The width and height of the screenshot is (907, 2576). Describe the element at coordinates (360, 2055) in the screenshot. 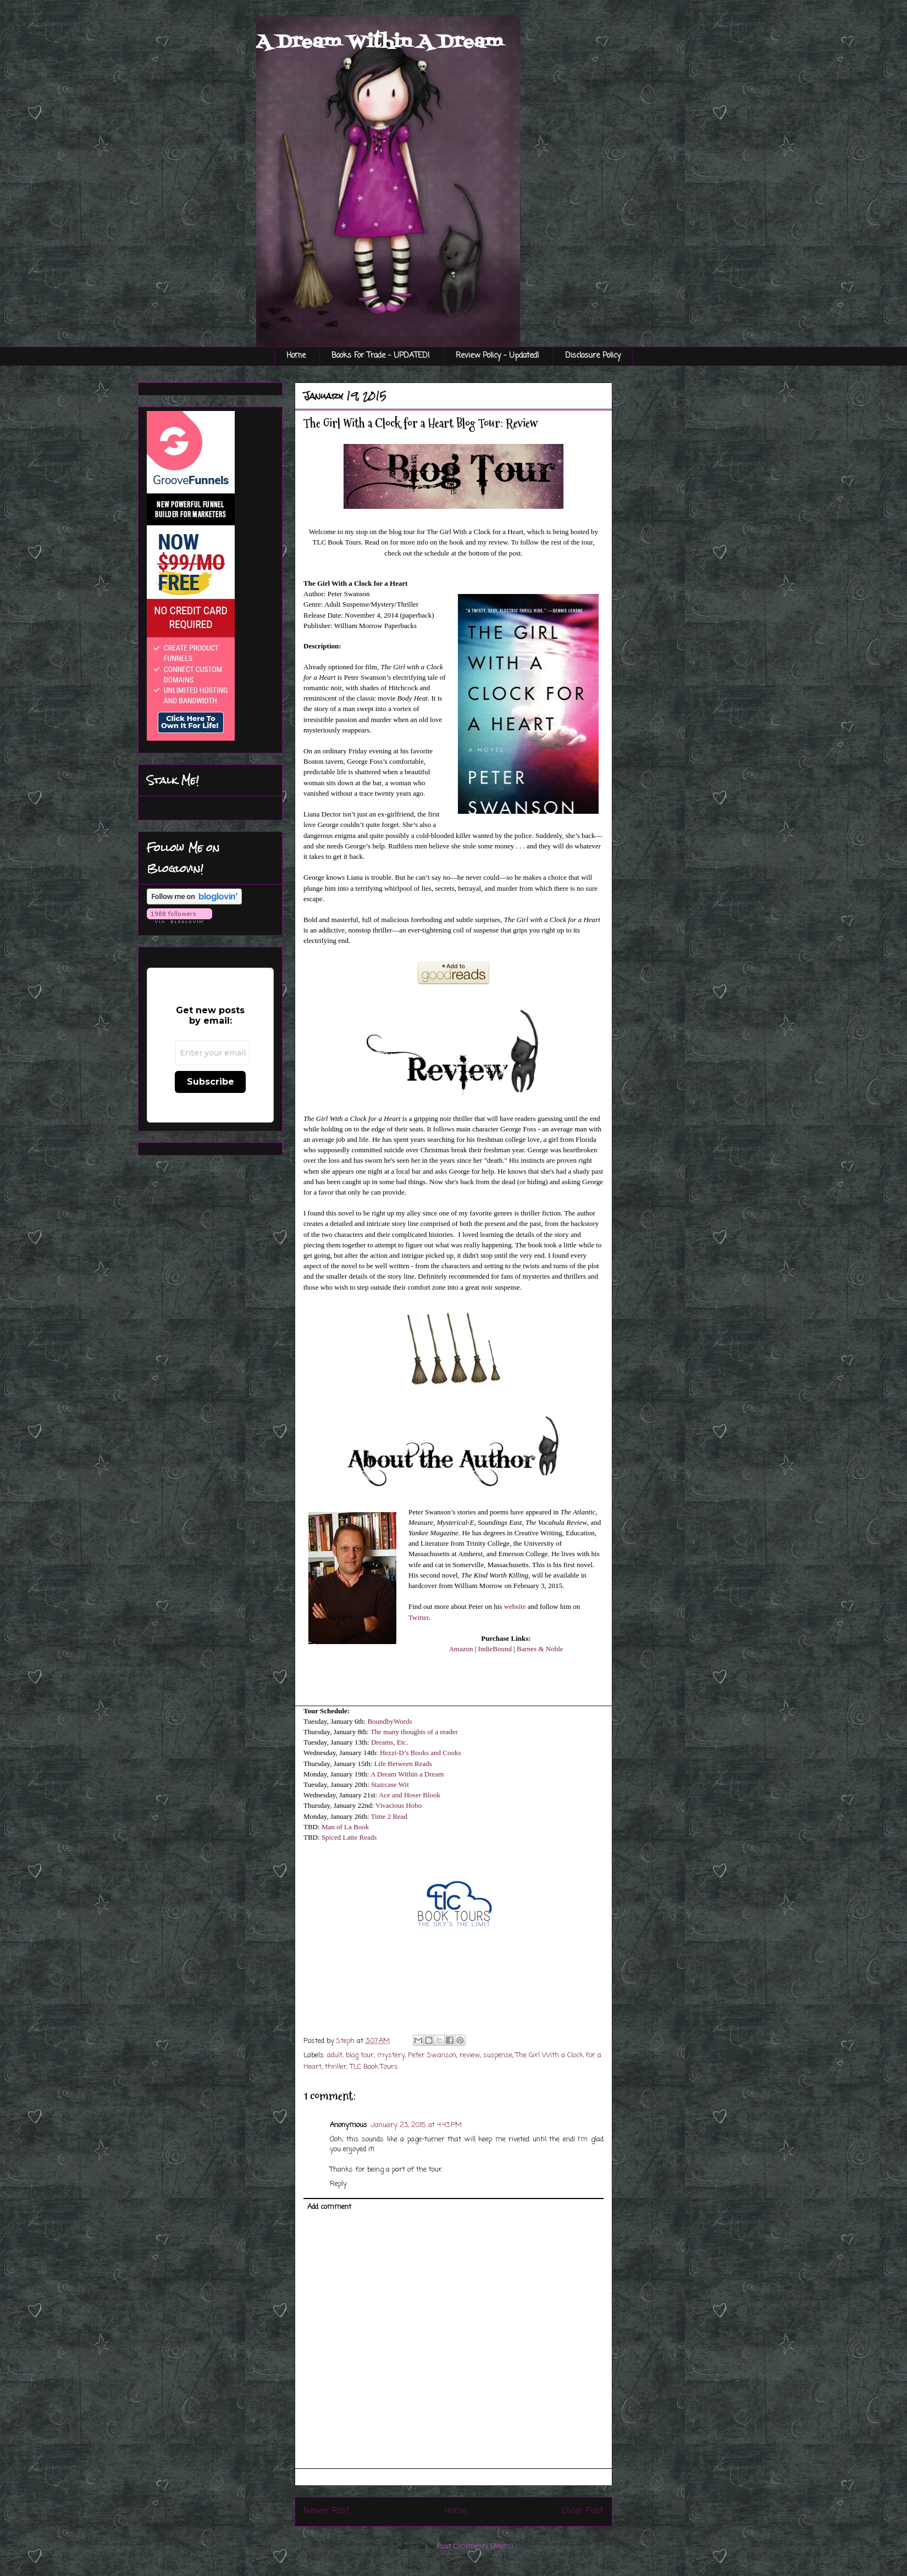

I see `blog tour` at that location.